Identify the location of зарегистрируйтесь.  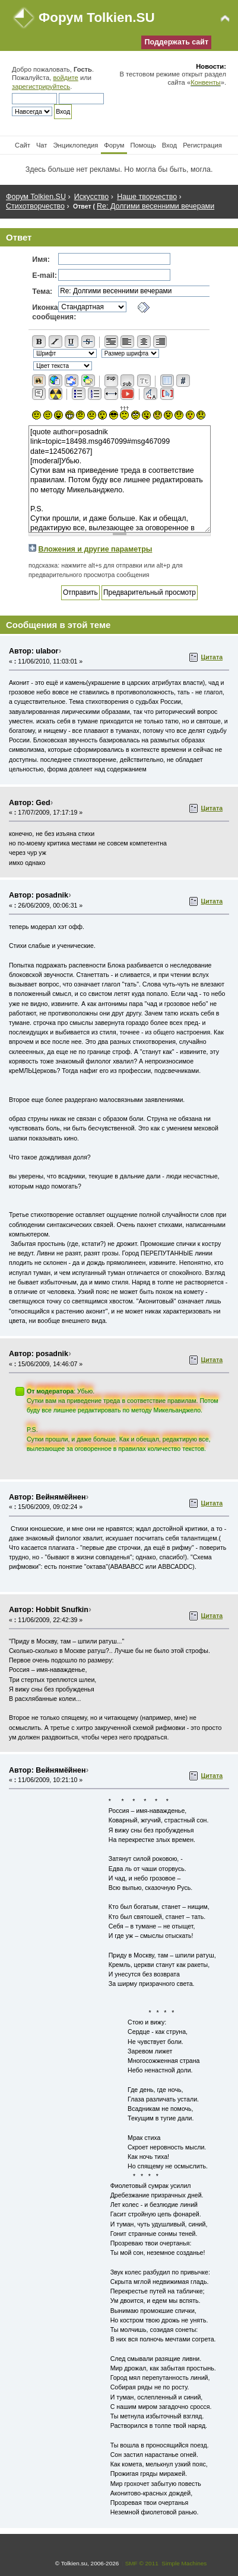
(41, 86).